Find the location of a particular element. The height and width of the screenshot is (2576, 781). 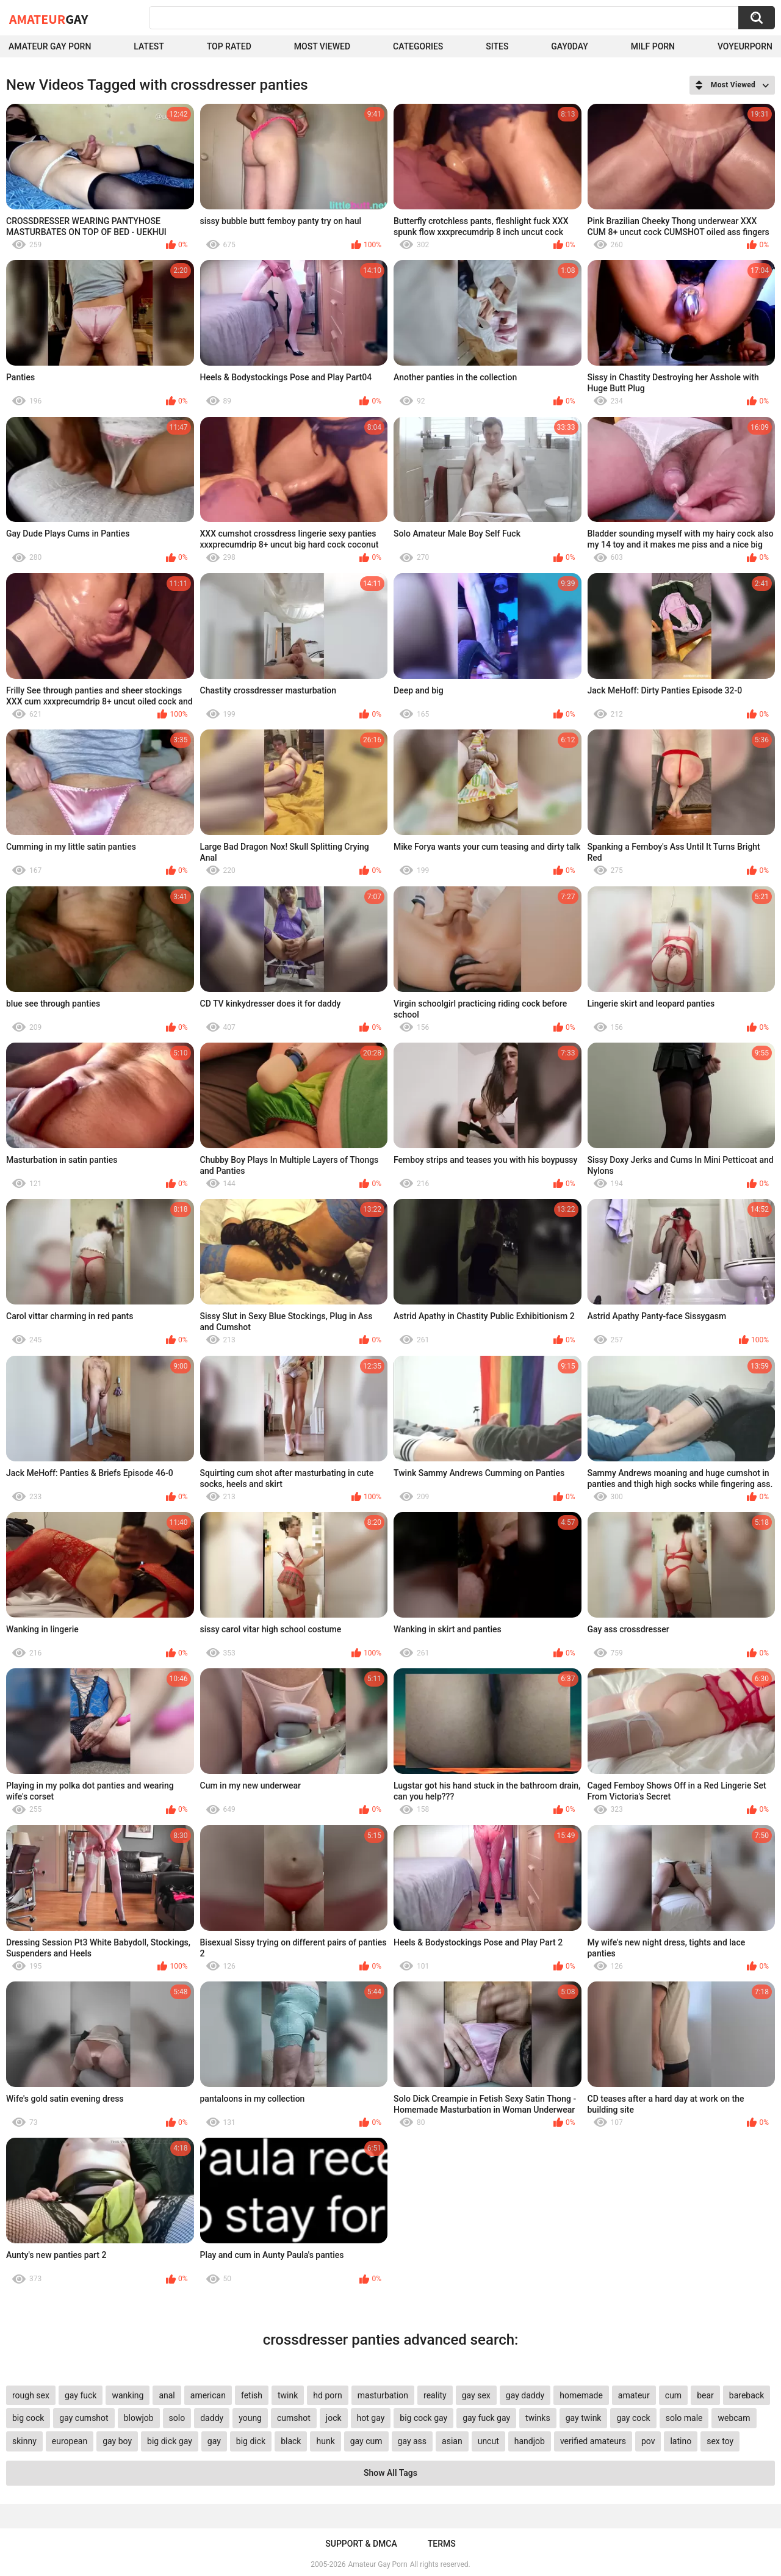

pov is located at coordinates (648, 2441).